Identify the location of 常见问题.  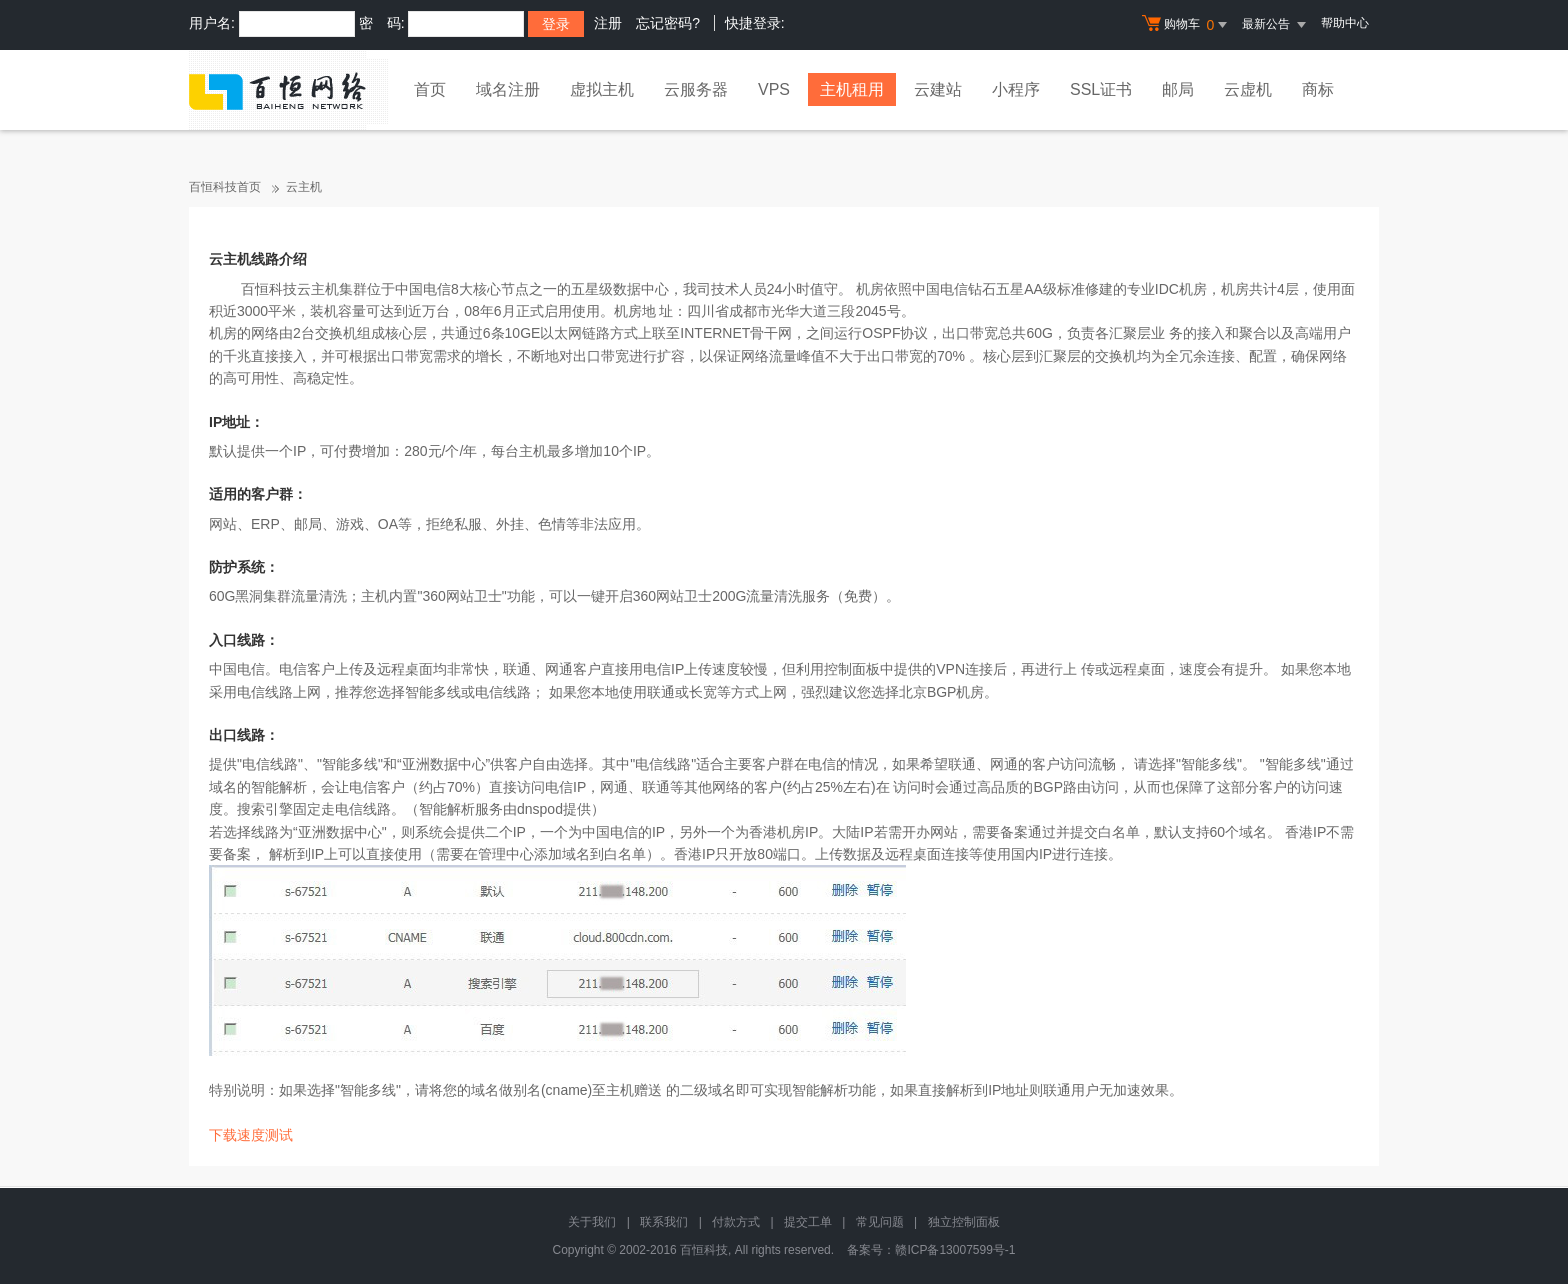
(880, 1222).